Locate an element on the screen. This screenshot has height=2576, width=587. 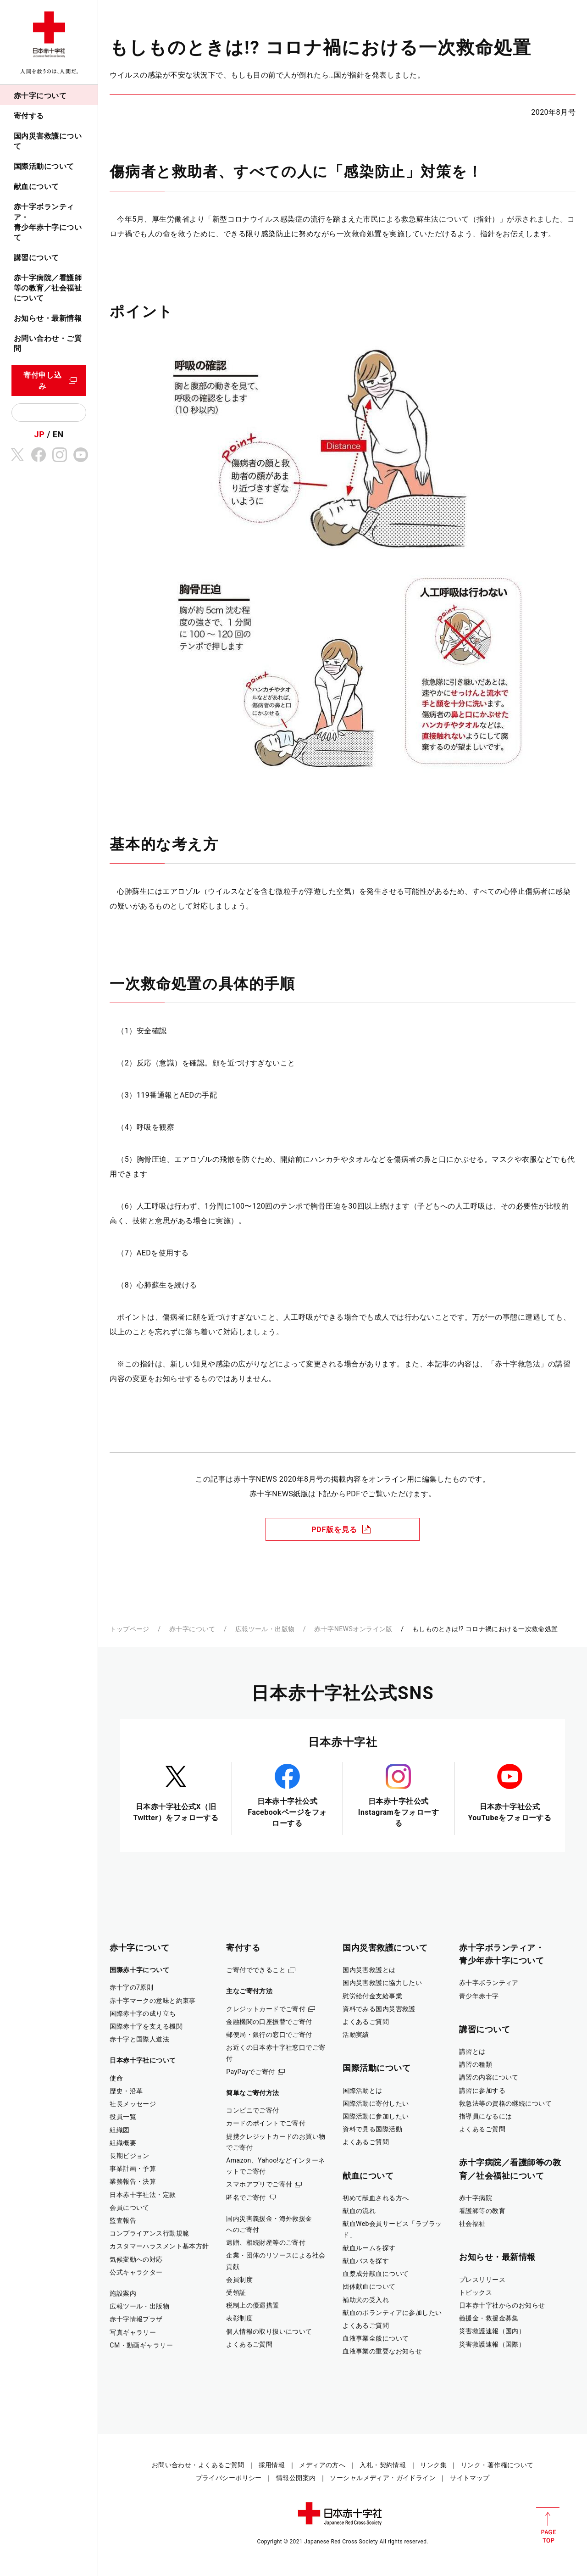
講習に参加する is located at coordinates (482, 2090).